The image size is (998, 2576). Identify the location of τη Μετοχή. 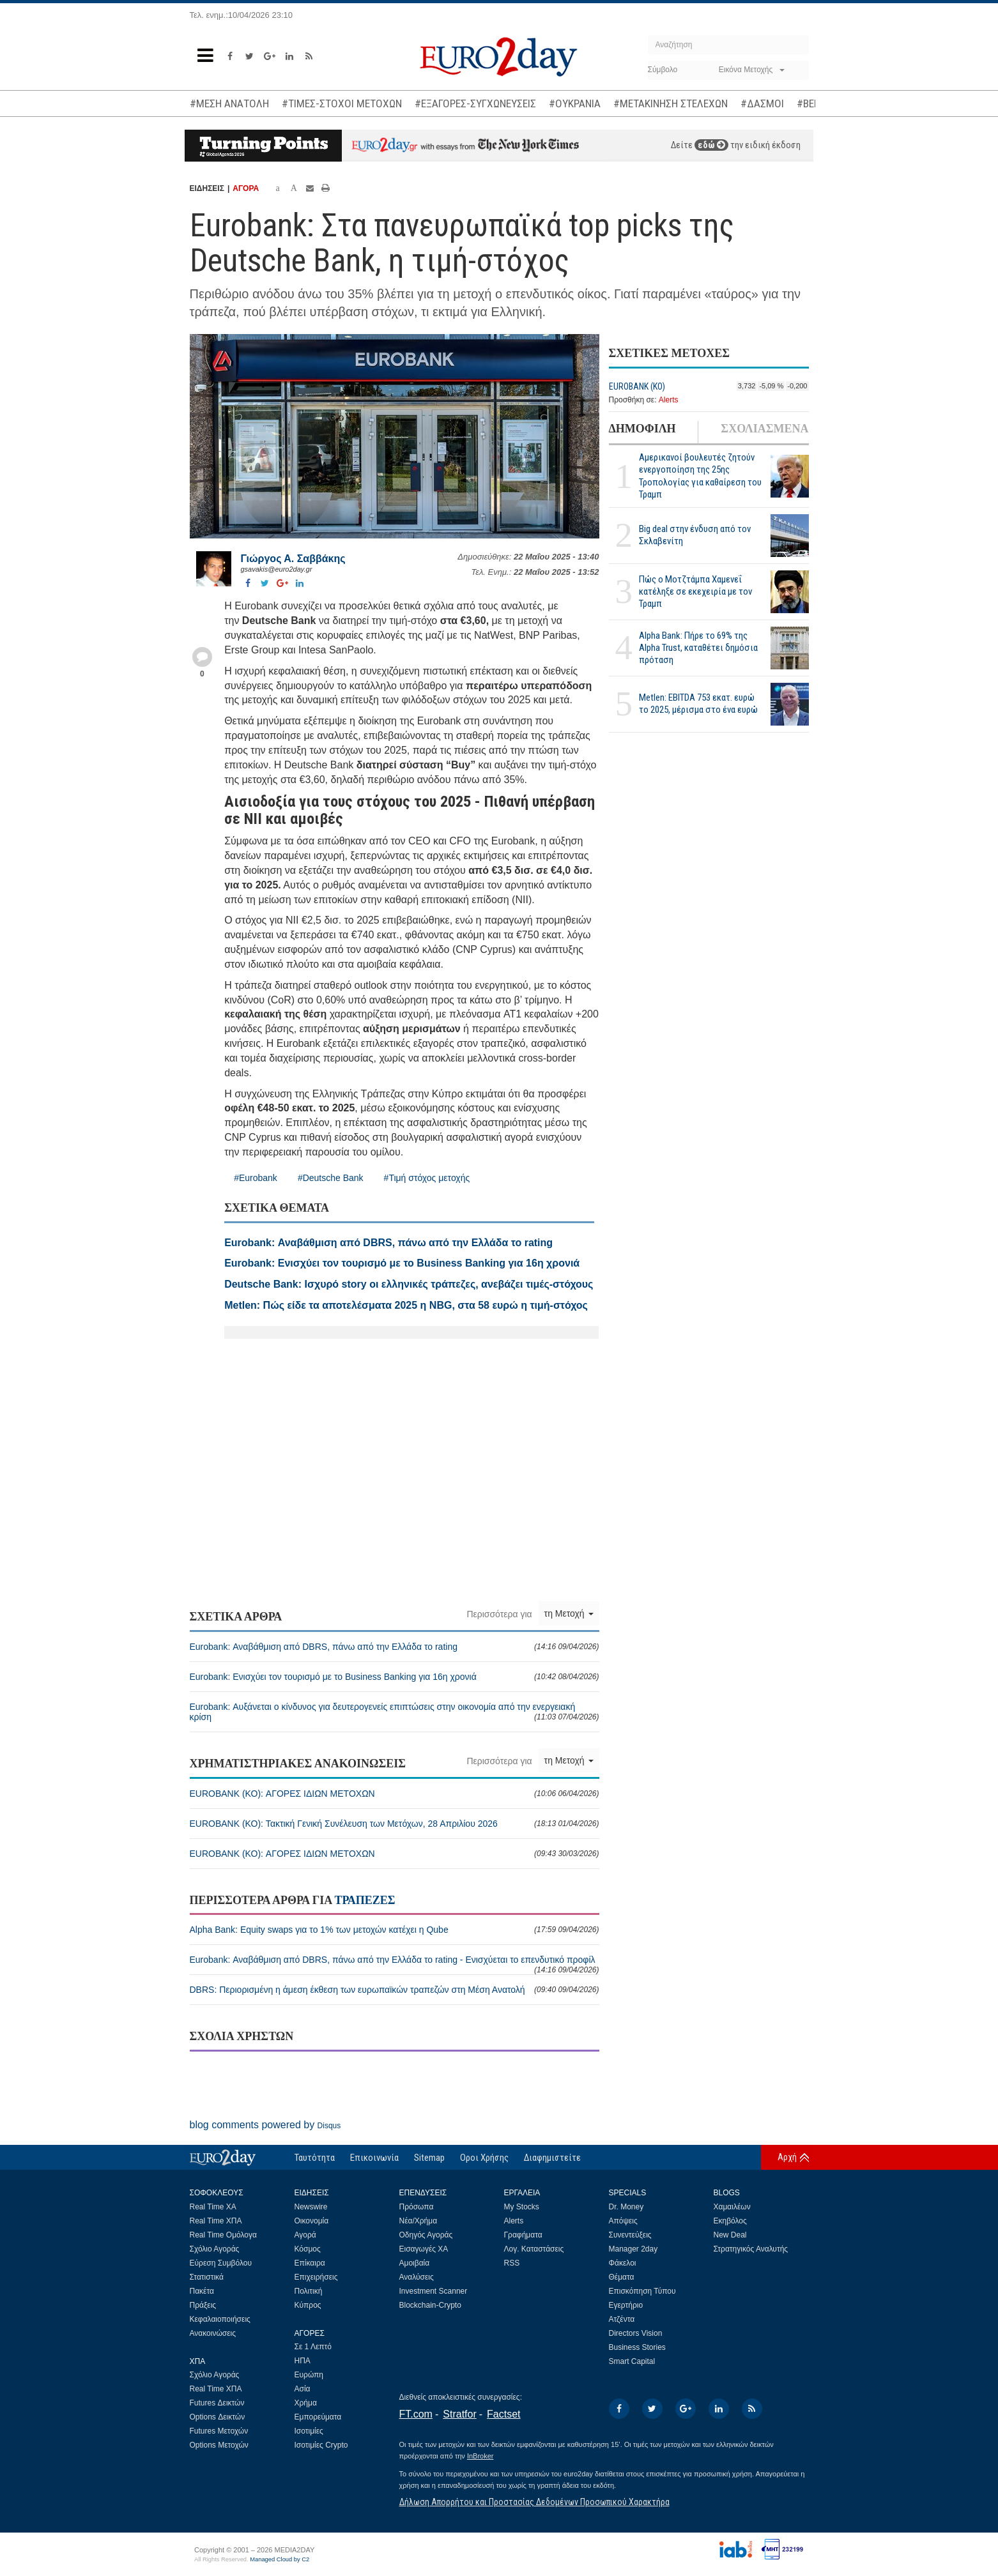
(569, 1613).